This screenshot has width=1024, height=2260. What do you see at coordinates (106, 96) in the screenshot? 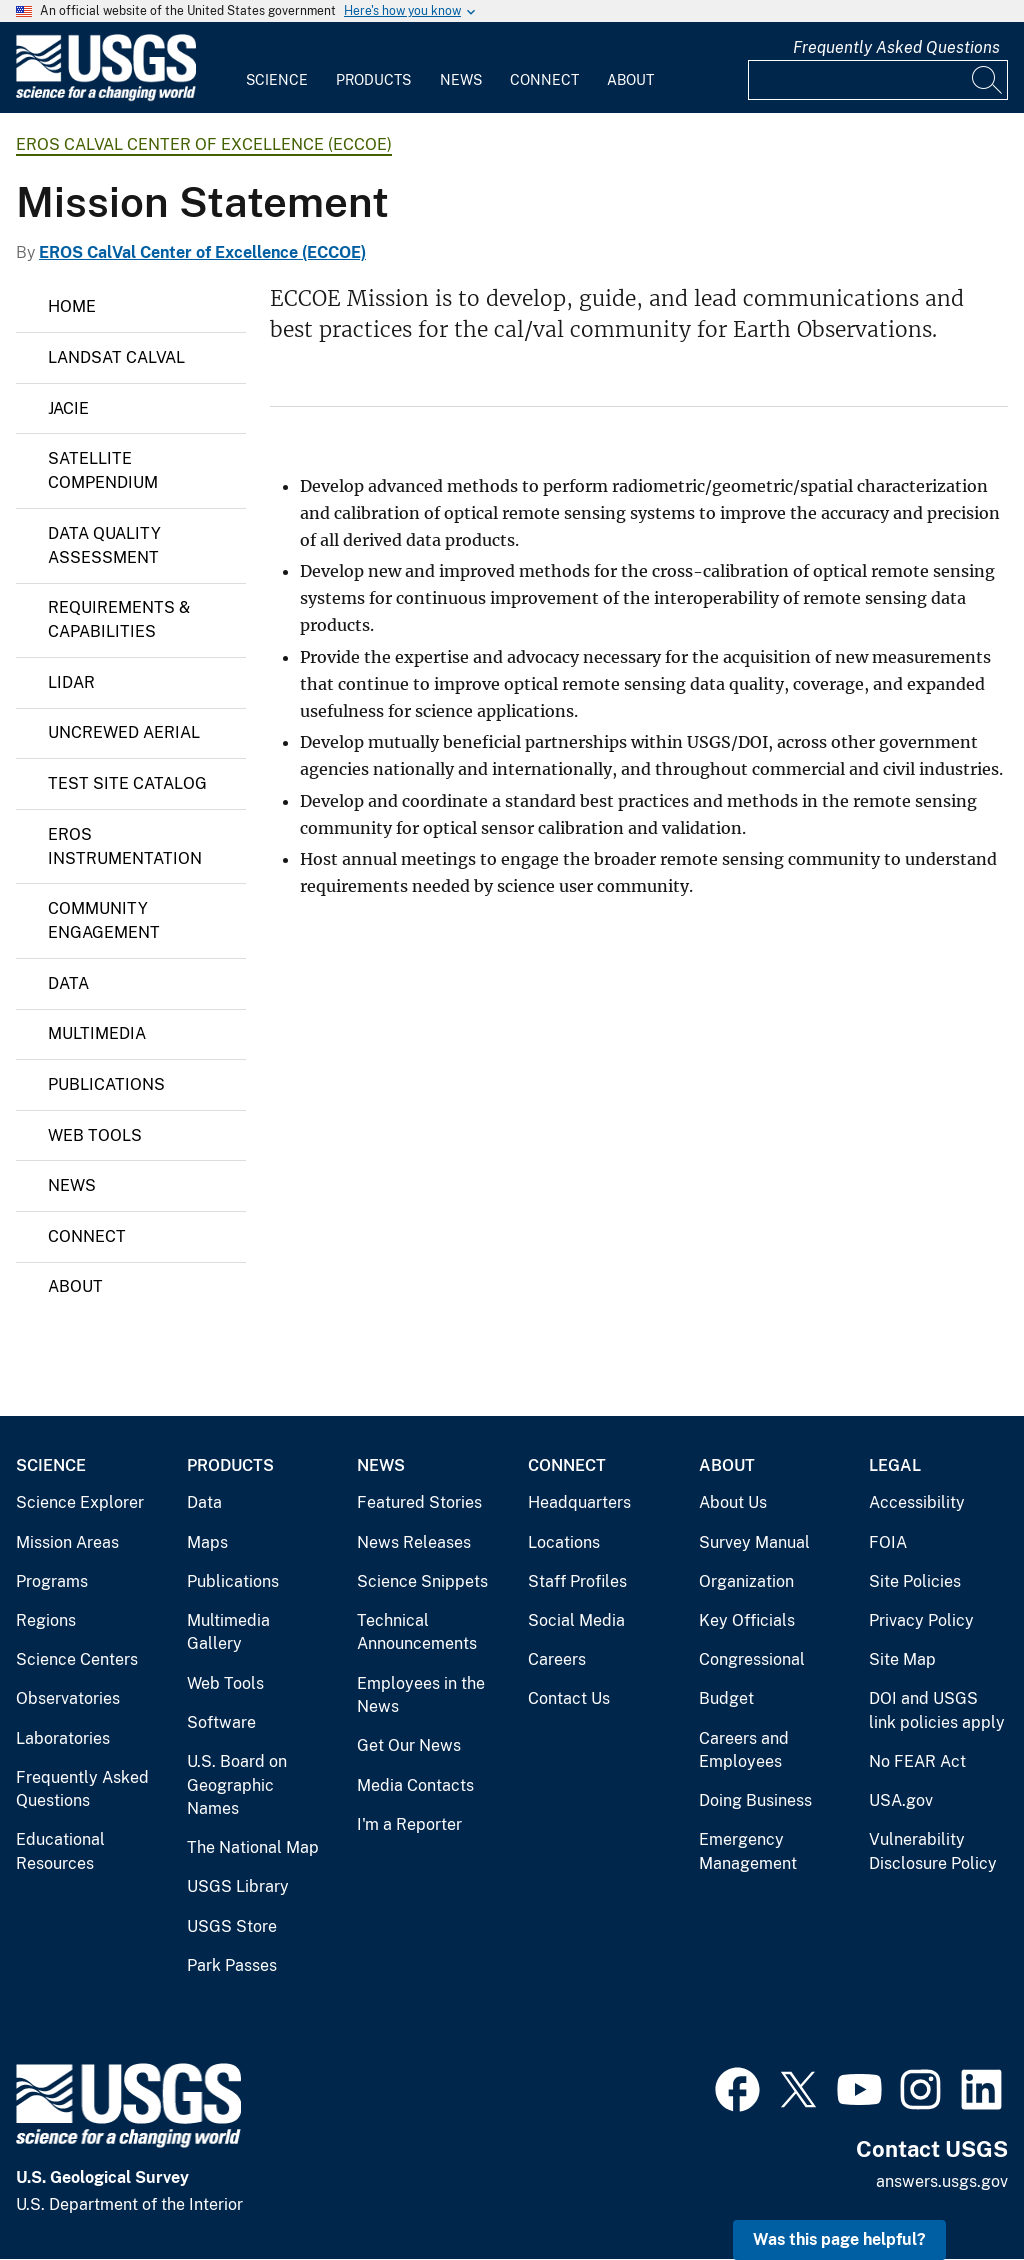
I see `[Home]` at bounding box center [106, 96].